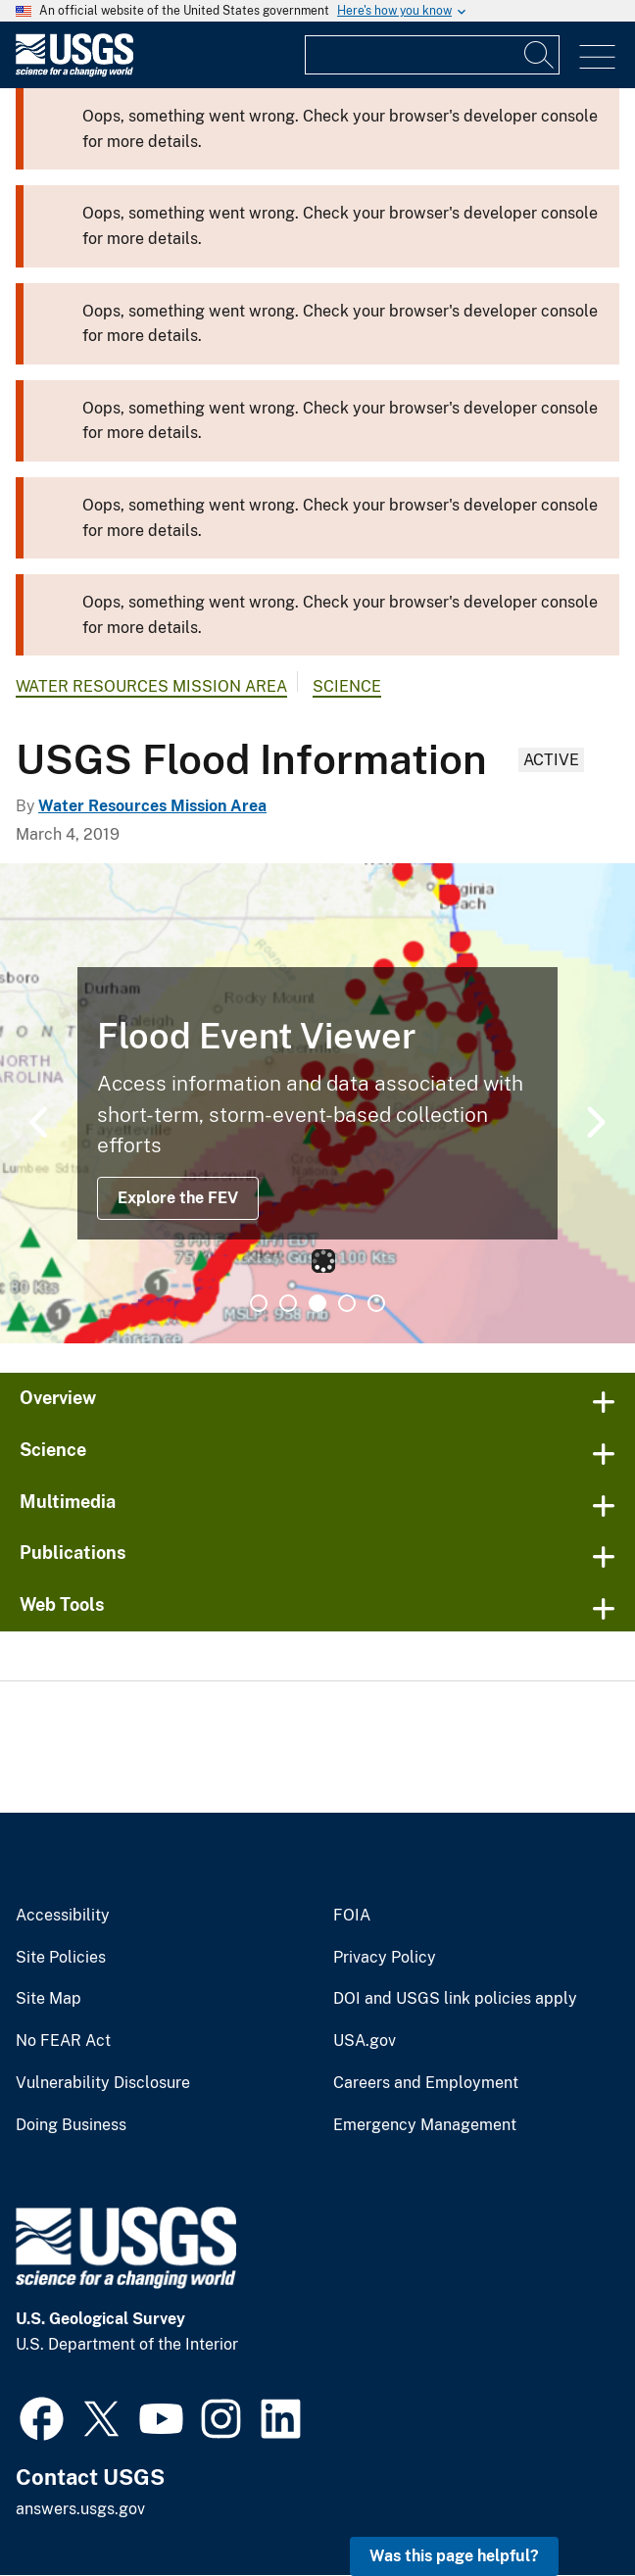  Describe the element at coordinates (432, 54) in the screenshot. I see `[Input]` at that location.